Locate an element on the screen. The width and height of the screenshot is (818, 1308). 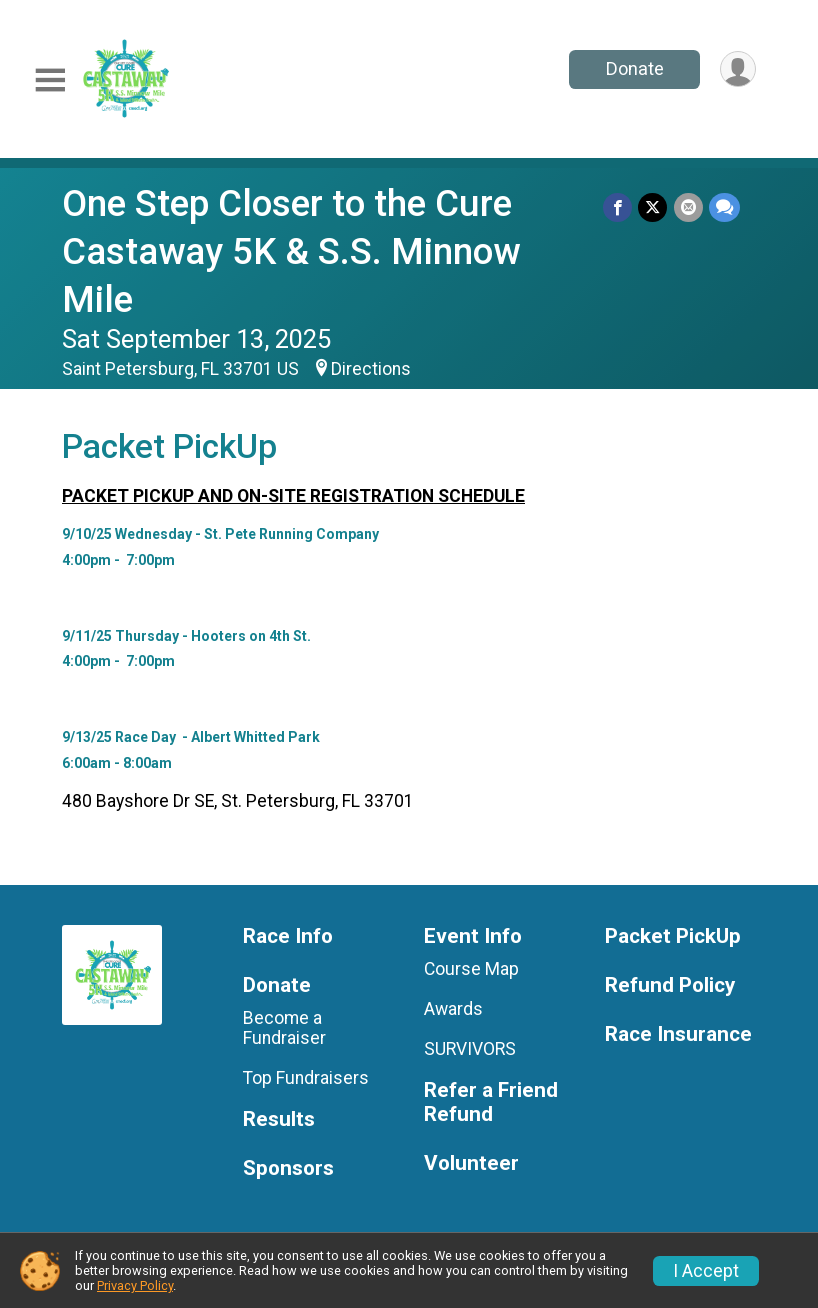
Sponsors is located at coordinates (288, 1168).